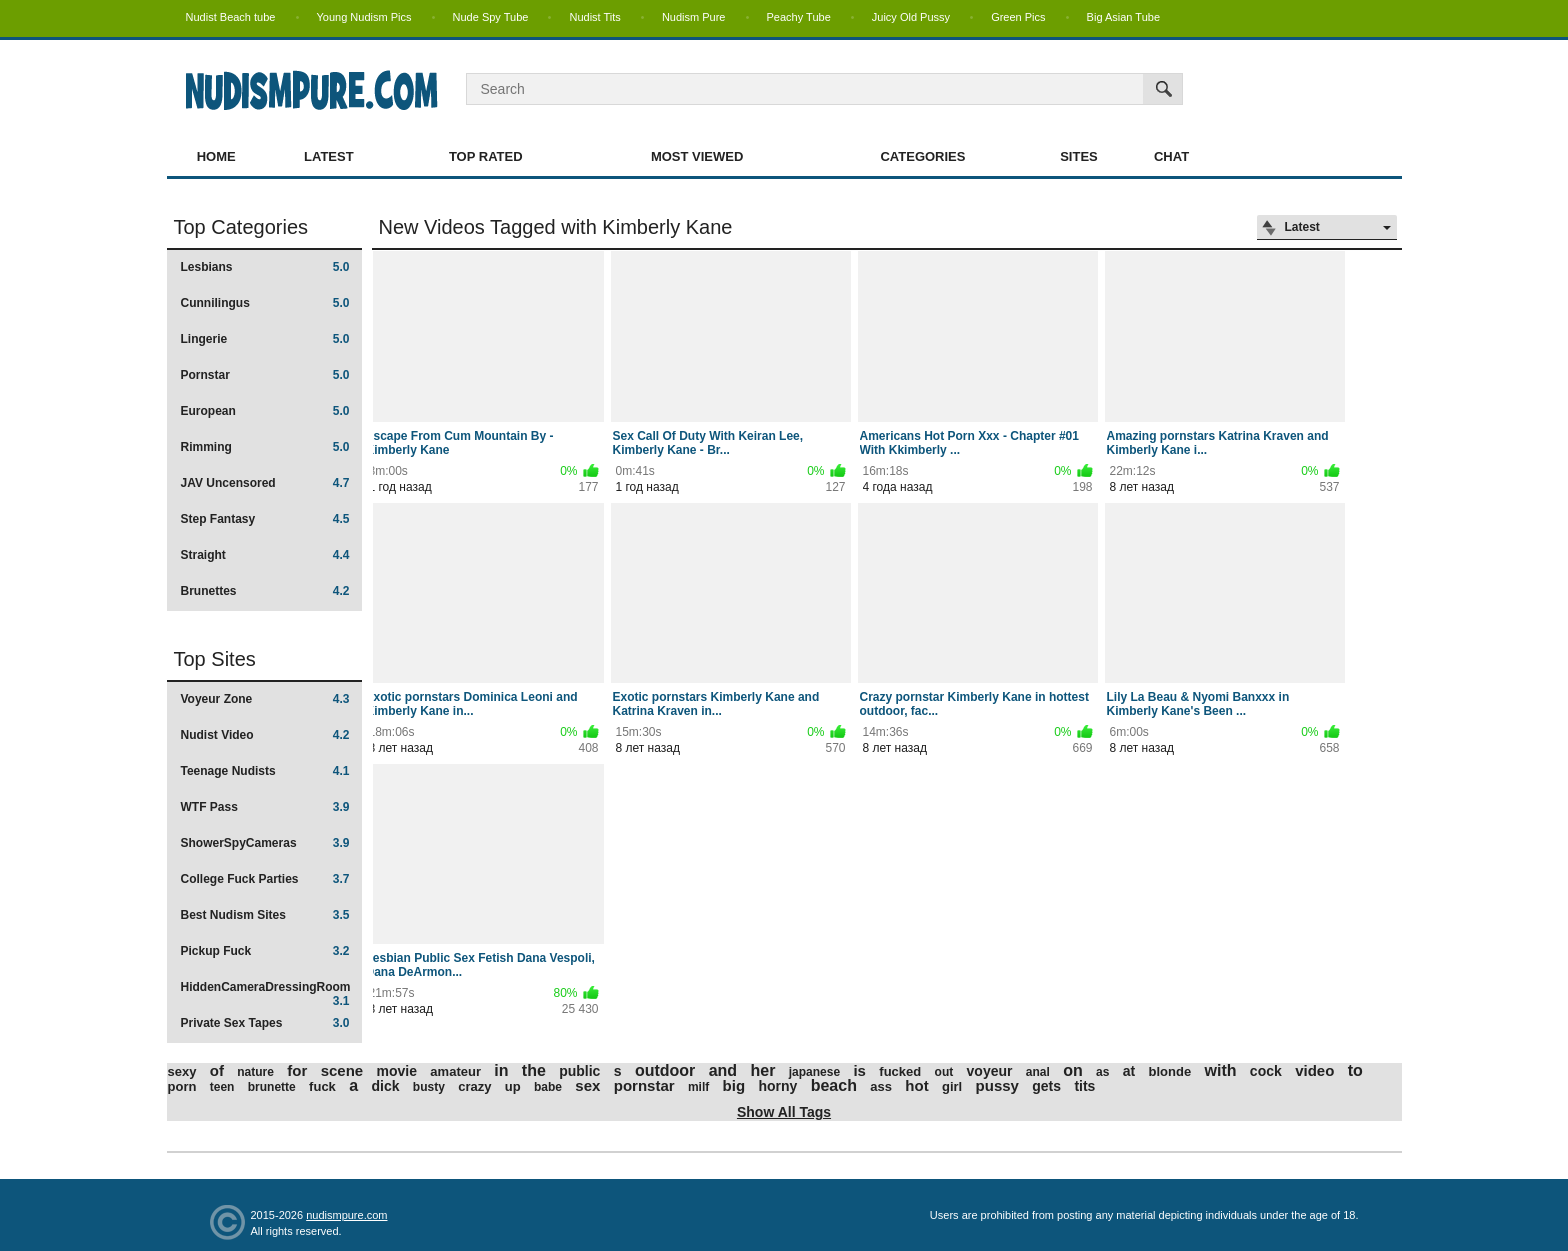 The height and width of the screenshot is (1251, 1568). What do you see at coordinates (265, 339) in the screenshot?
I see `Lingerie` at bounding box center [265, 339].